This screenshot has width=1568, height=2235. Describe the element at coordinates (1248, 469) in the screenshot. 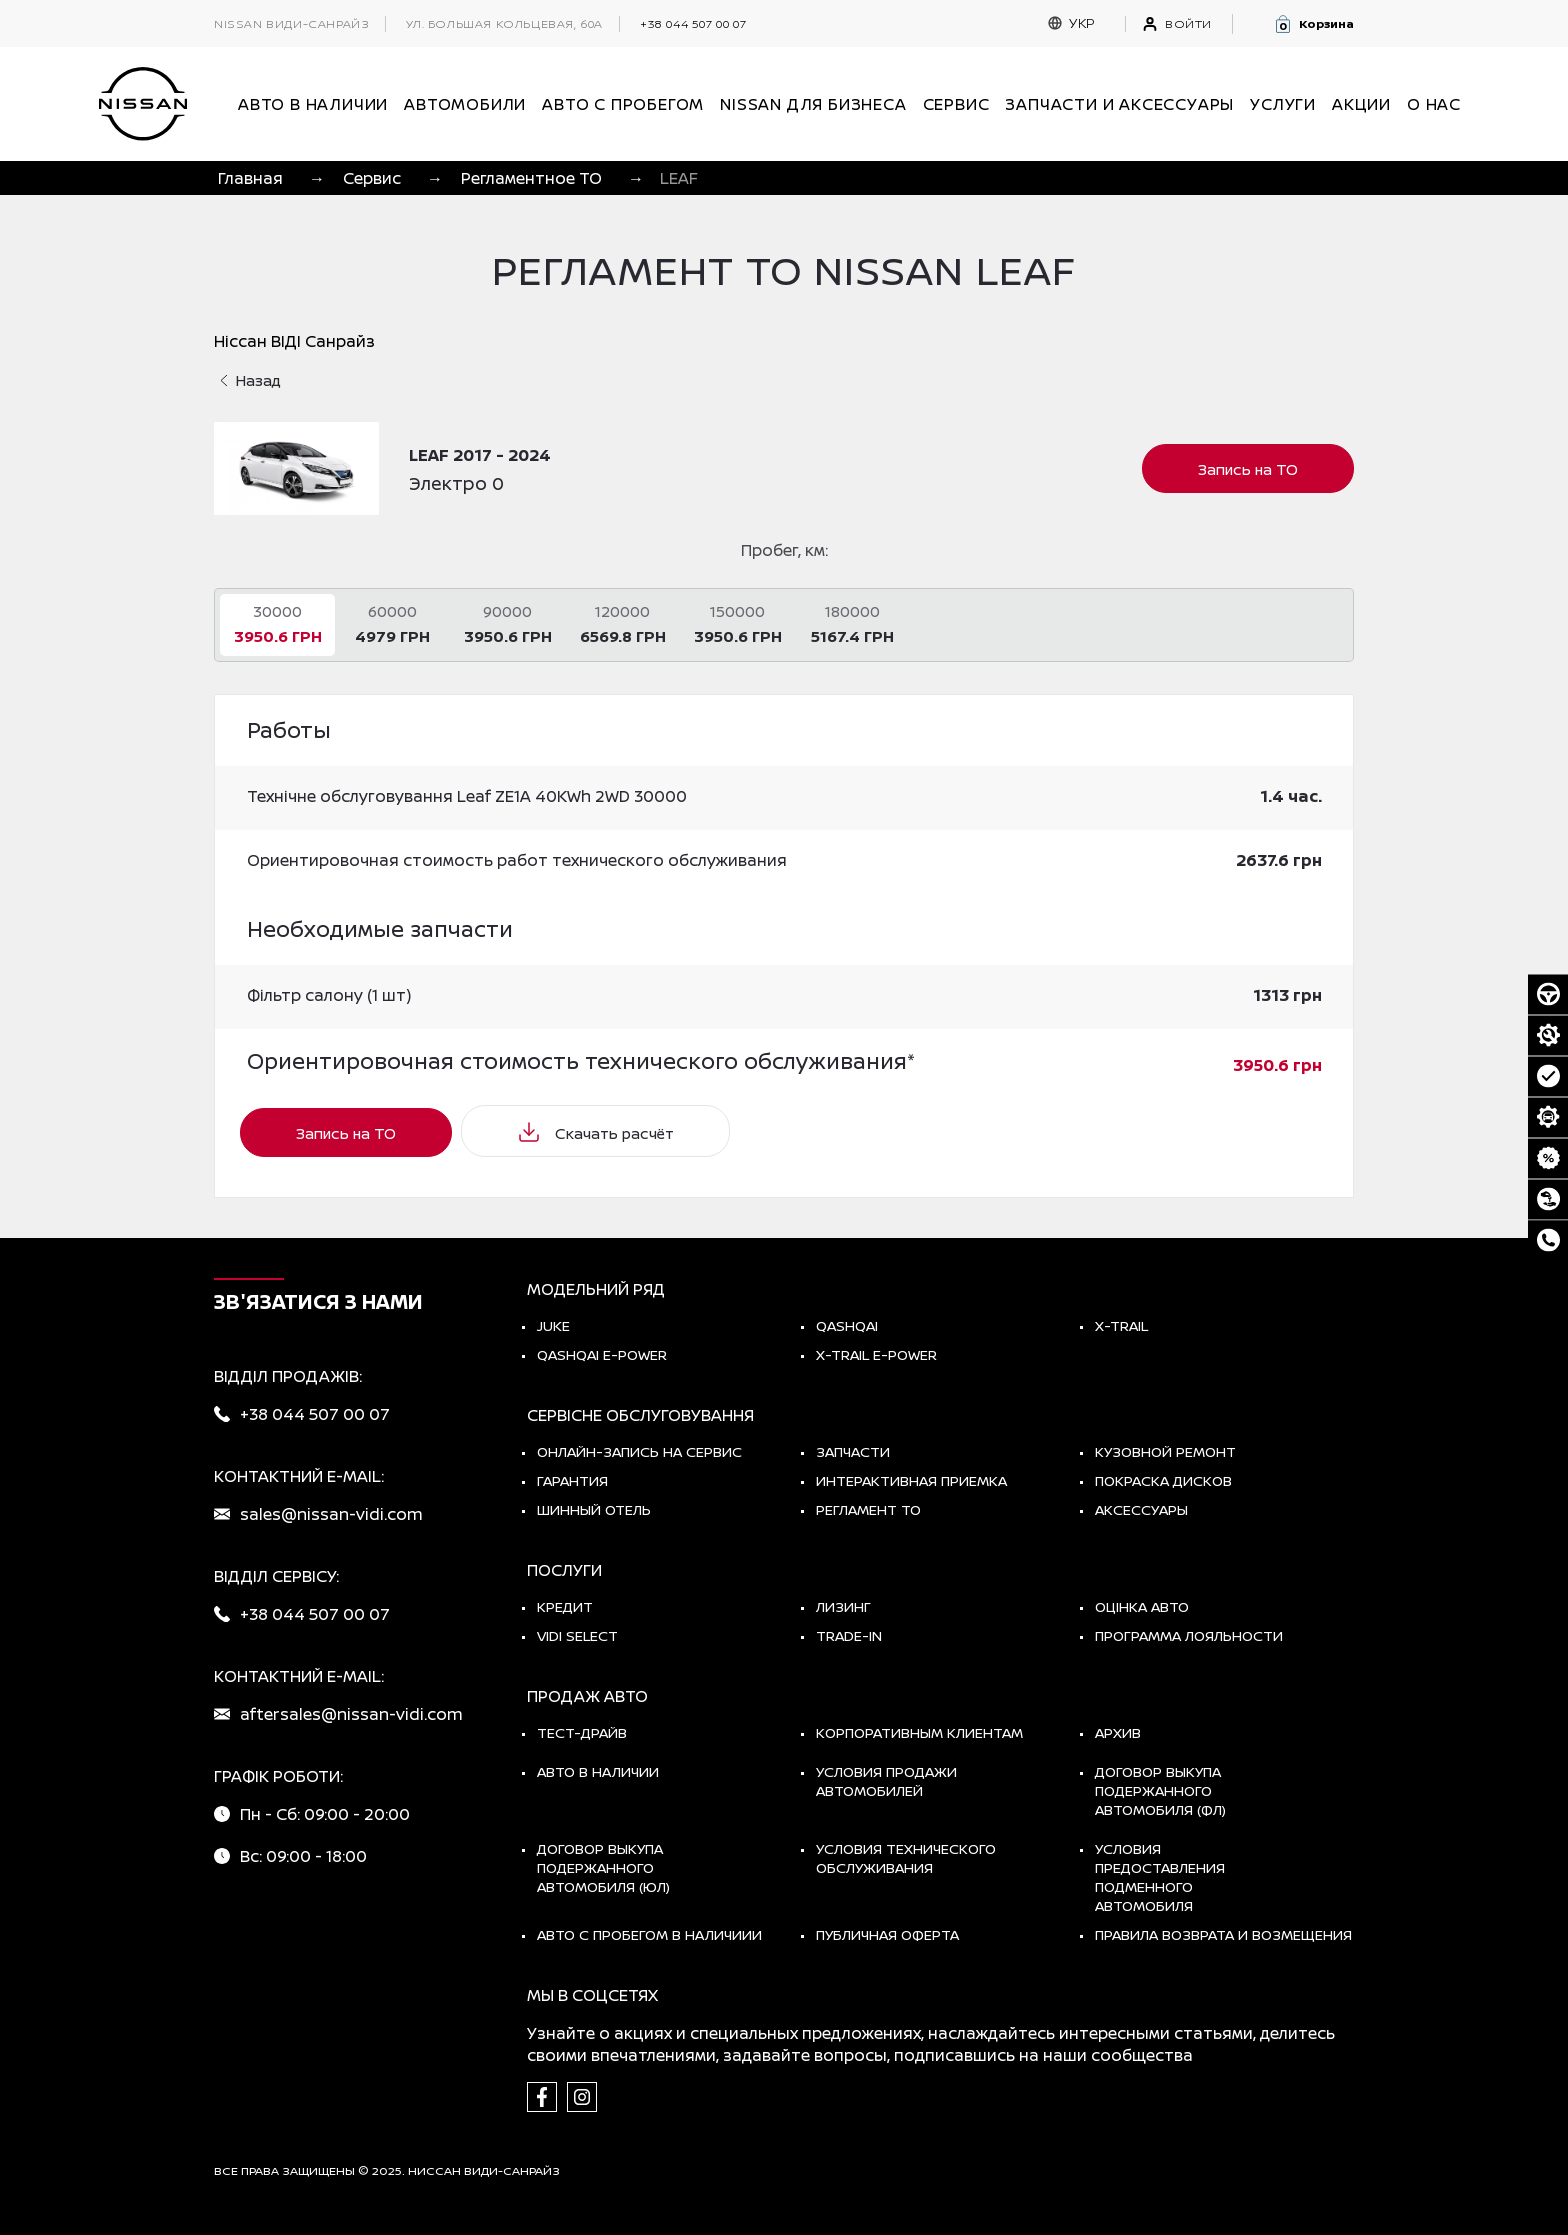

I see `Запись на ТО` at that location.